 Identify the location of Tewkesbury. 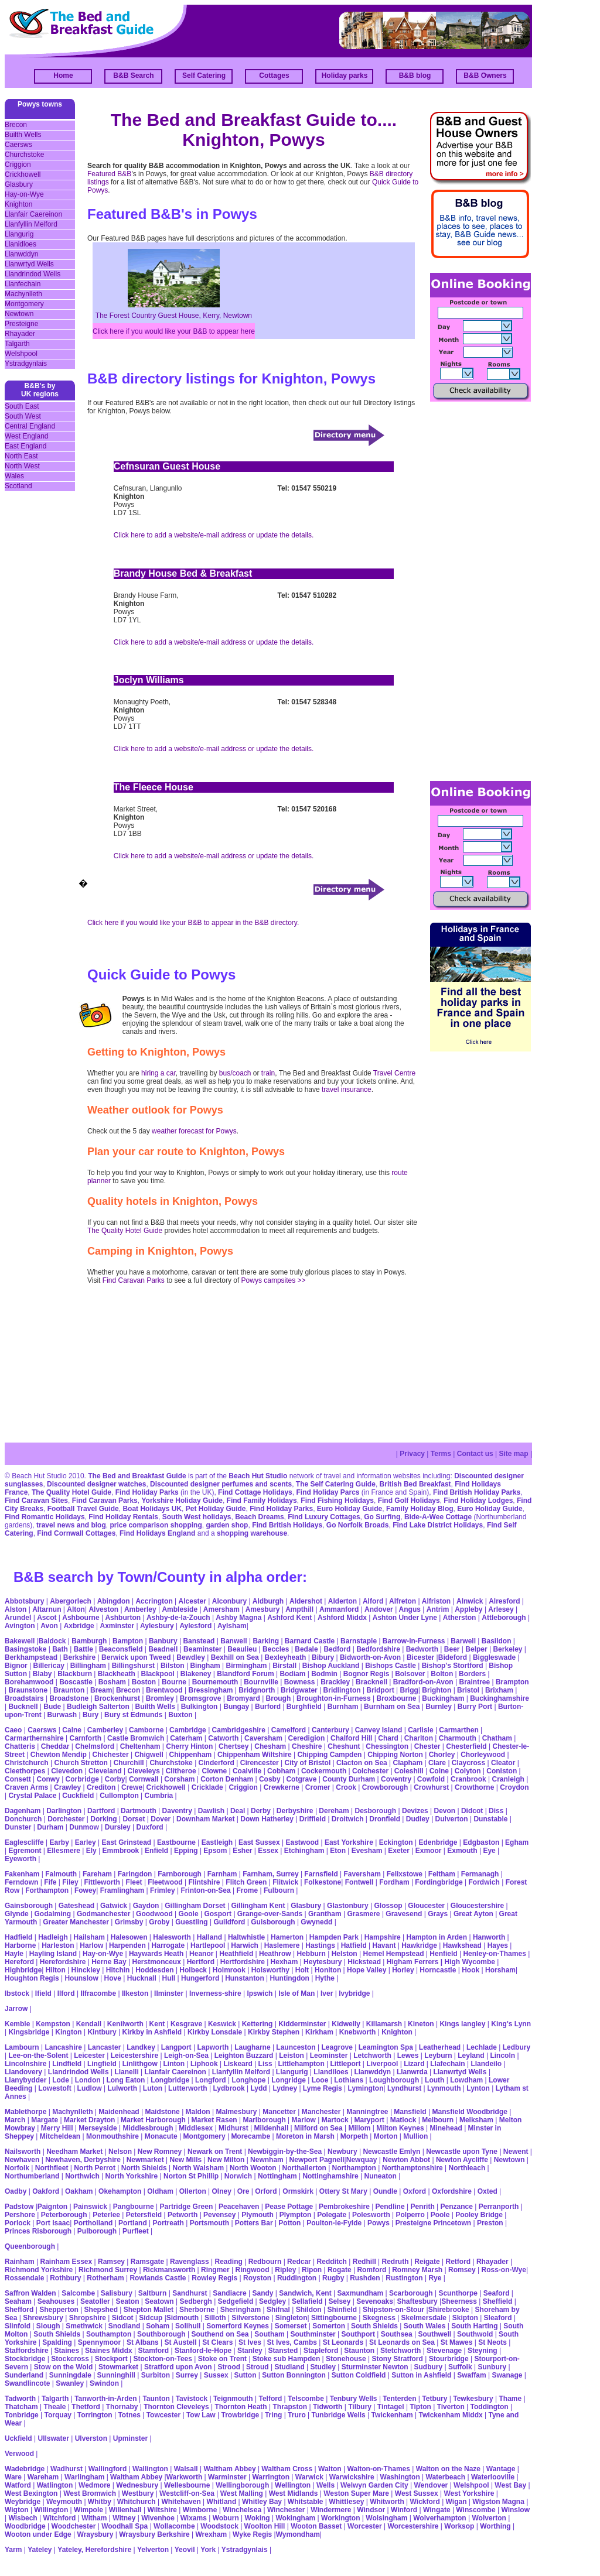
(473, 2399).